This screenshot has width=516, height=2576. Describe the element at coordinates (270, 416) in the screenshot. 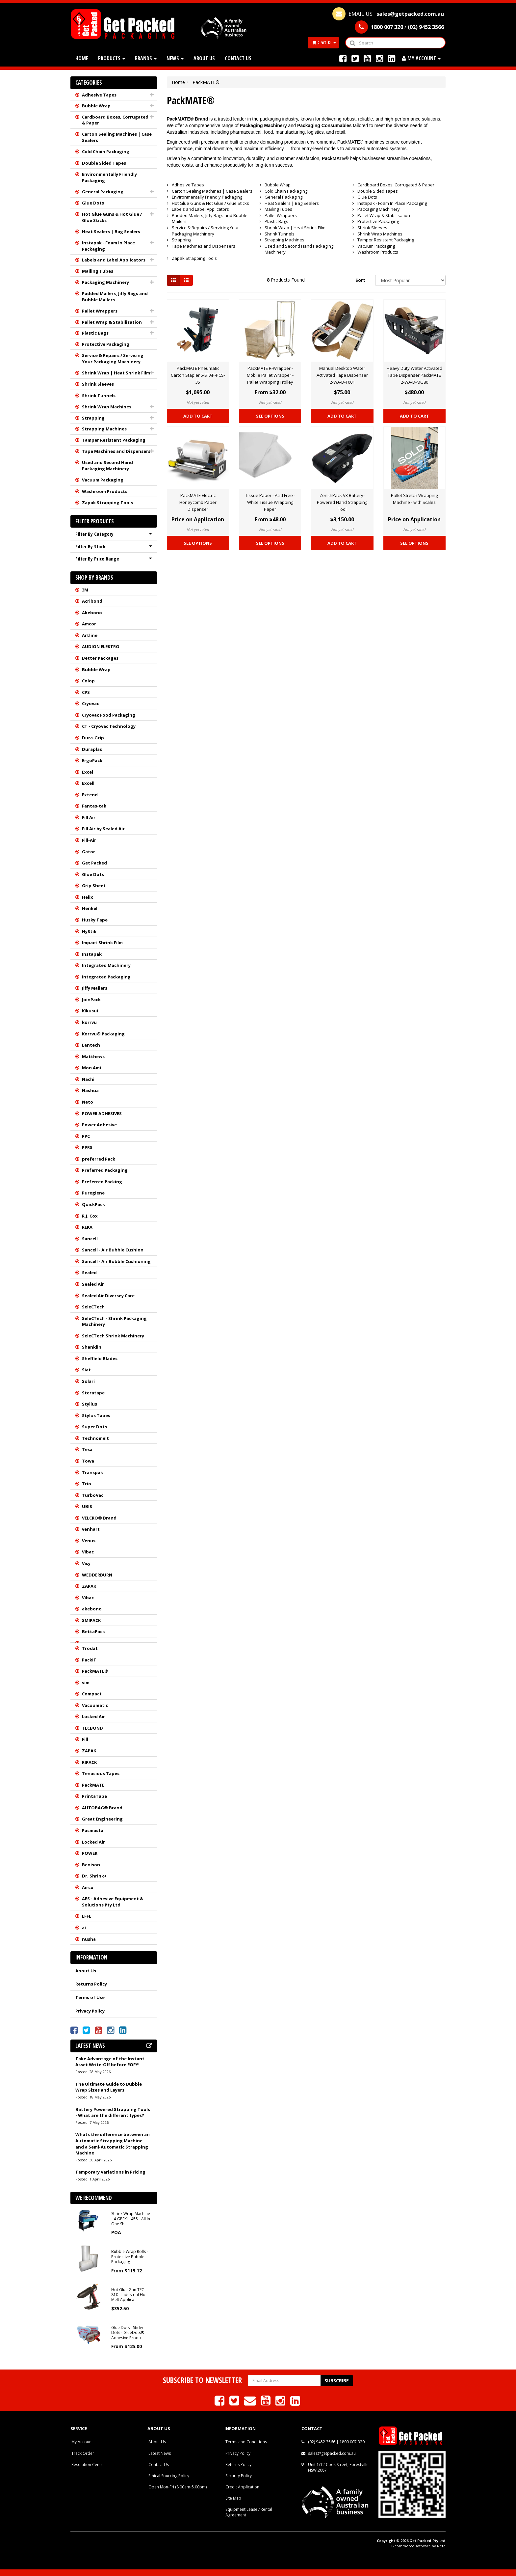

I see `See Options` at that location.